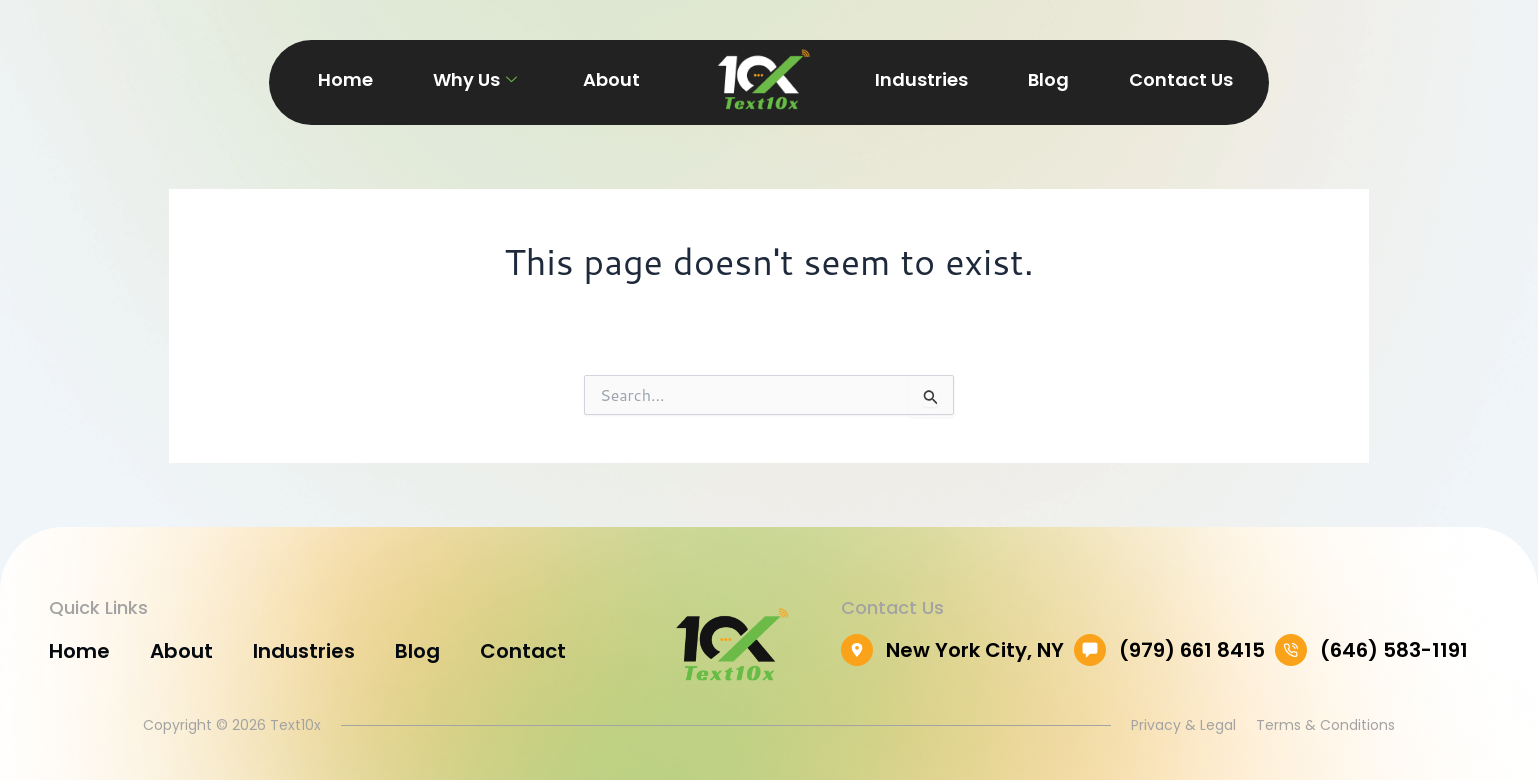 This screenshot has height=780, width=1538. I want to click on Contact Us, so click(1181, 79).